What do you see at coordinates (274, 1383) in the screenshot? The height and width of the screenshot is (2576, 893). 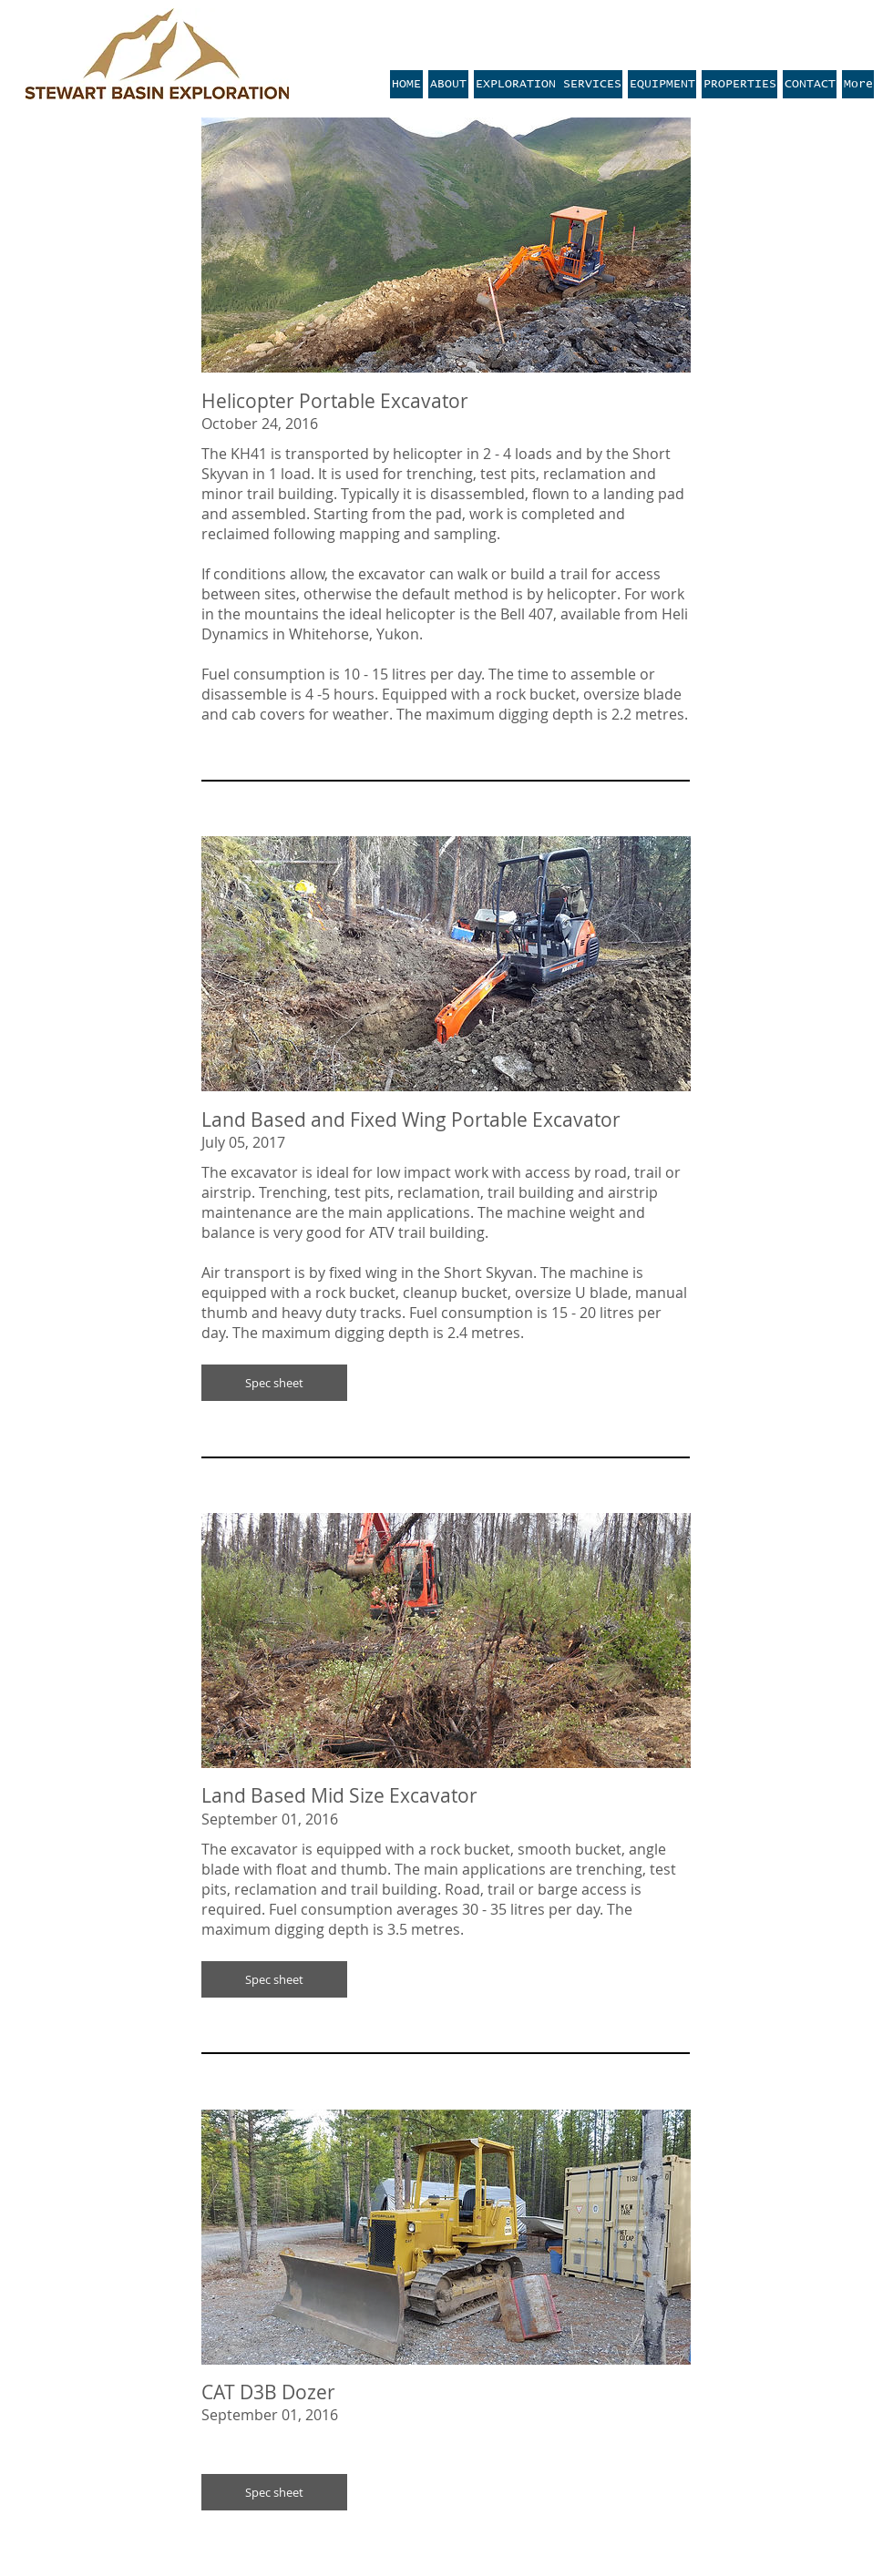 I see `[button]` at bounding box center [274, 1383].